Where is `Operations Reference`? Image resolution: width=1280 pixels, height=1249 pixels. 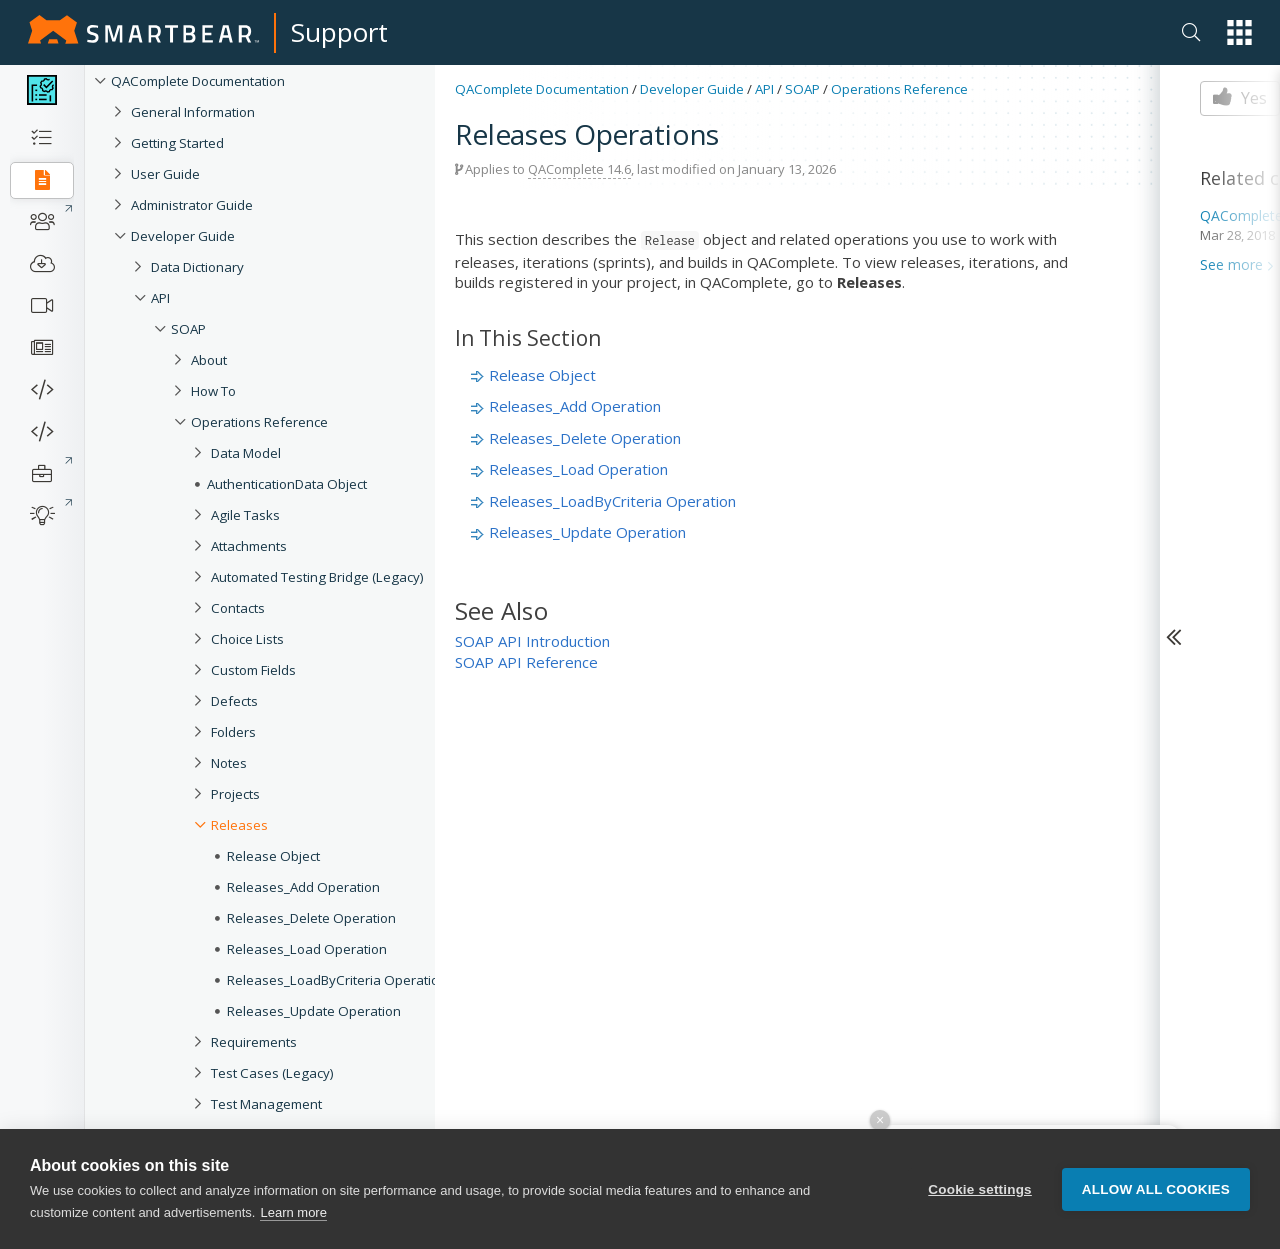 Operations Reference is located at coordinates (259, 422).